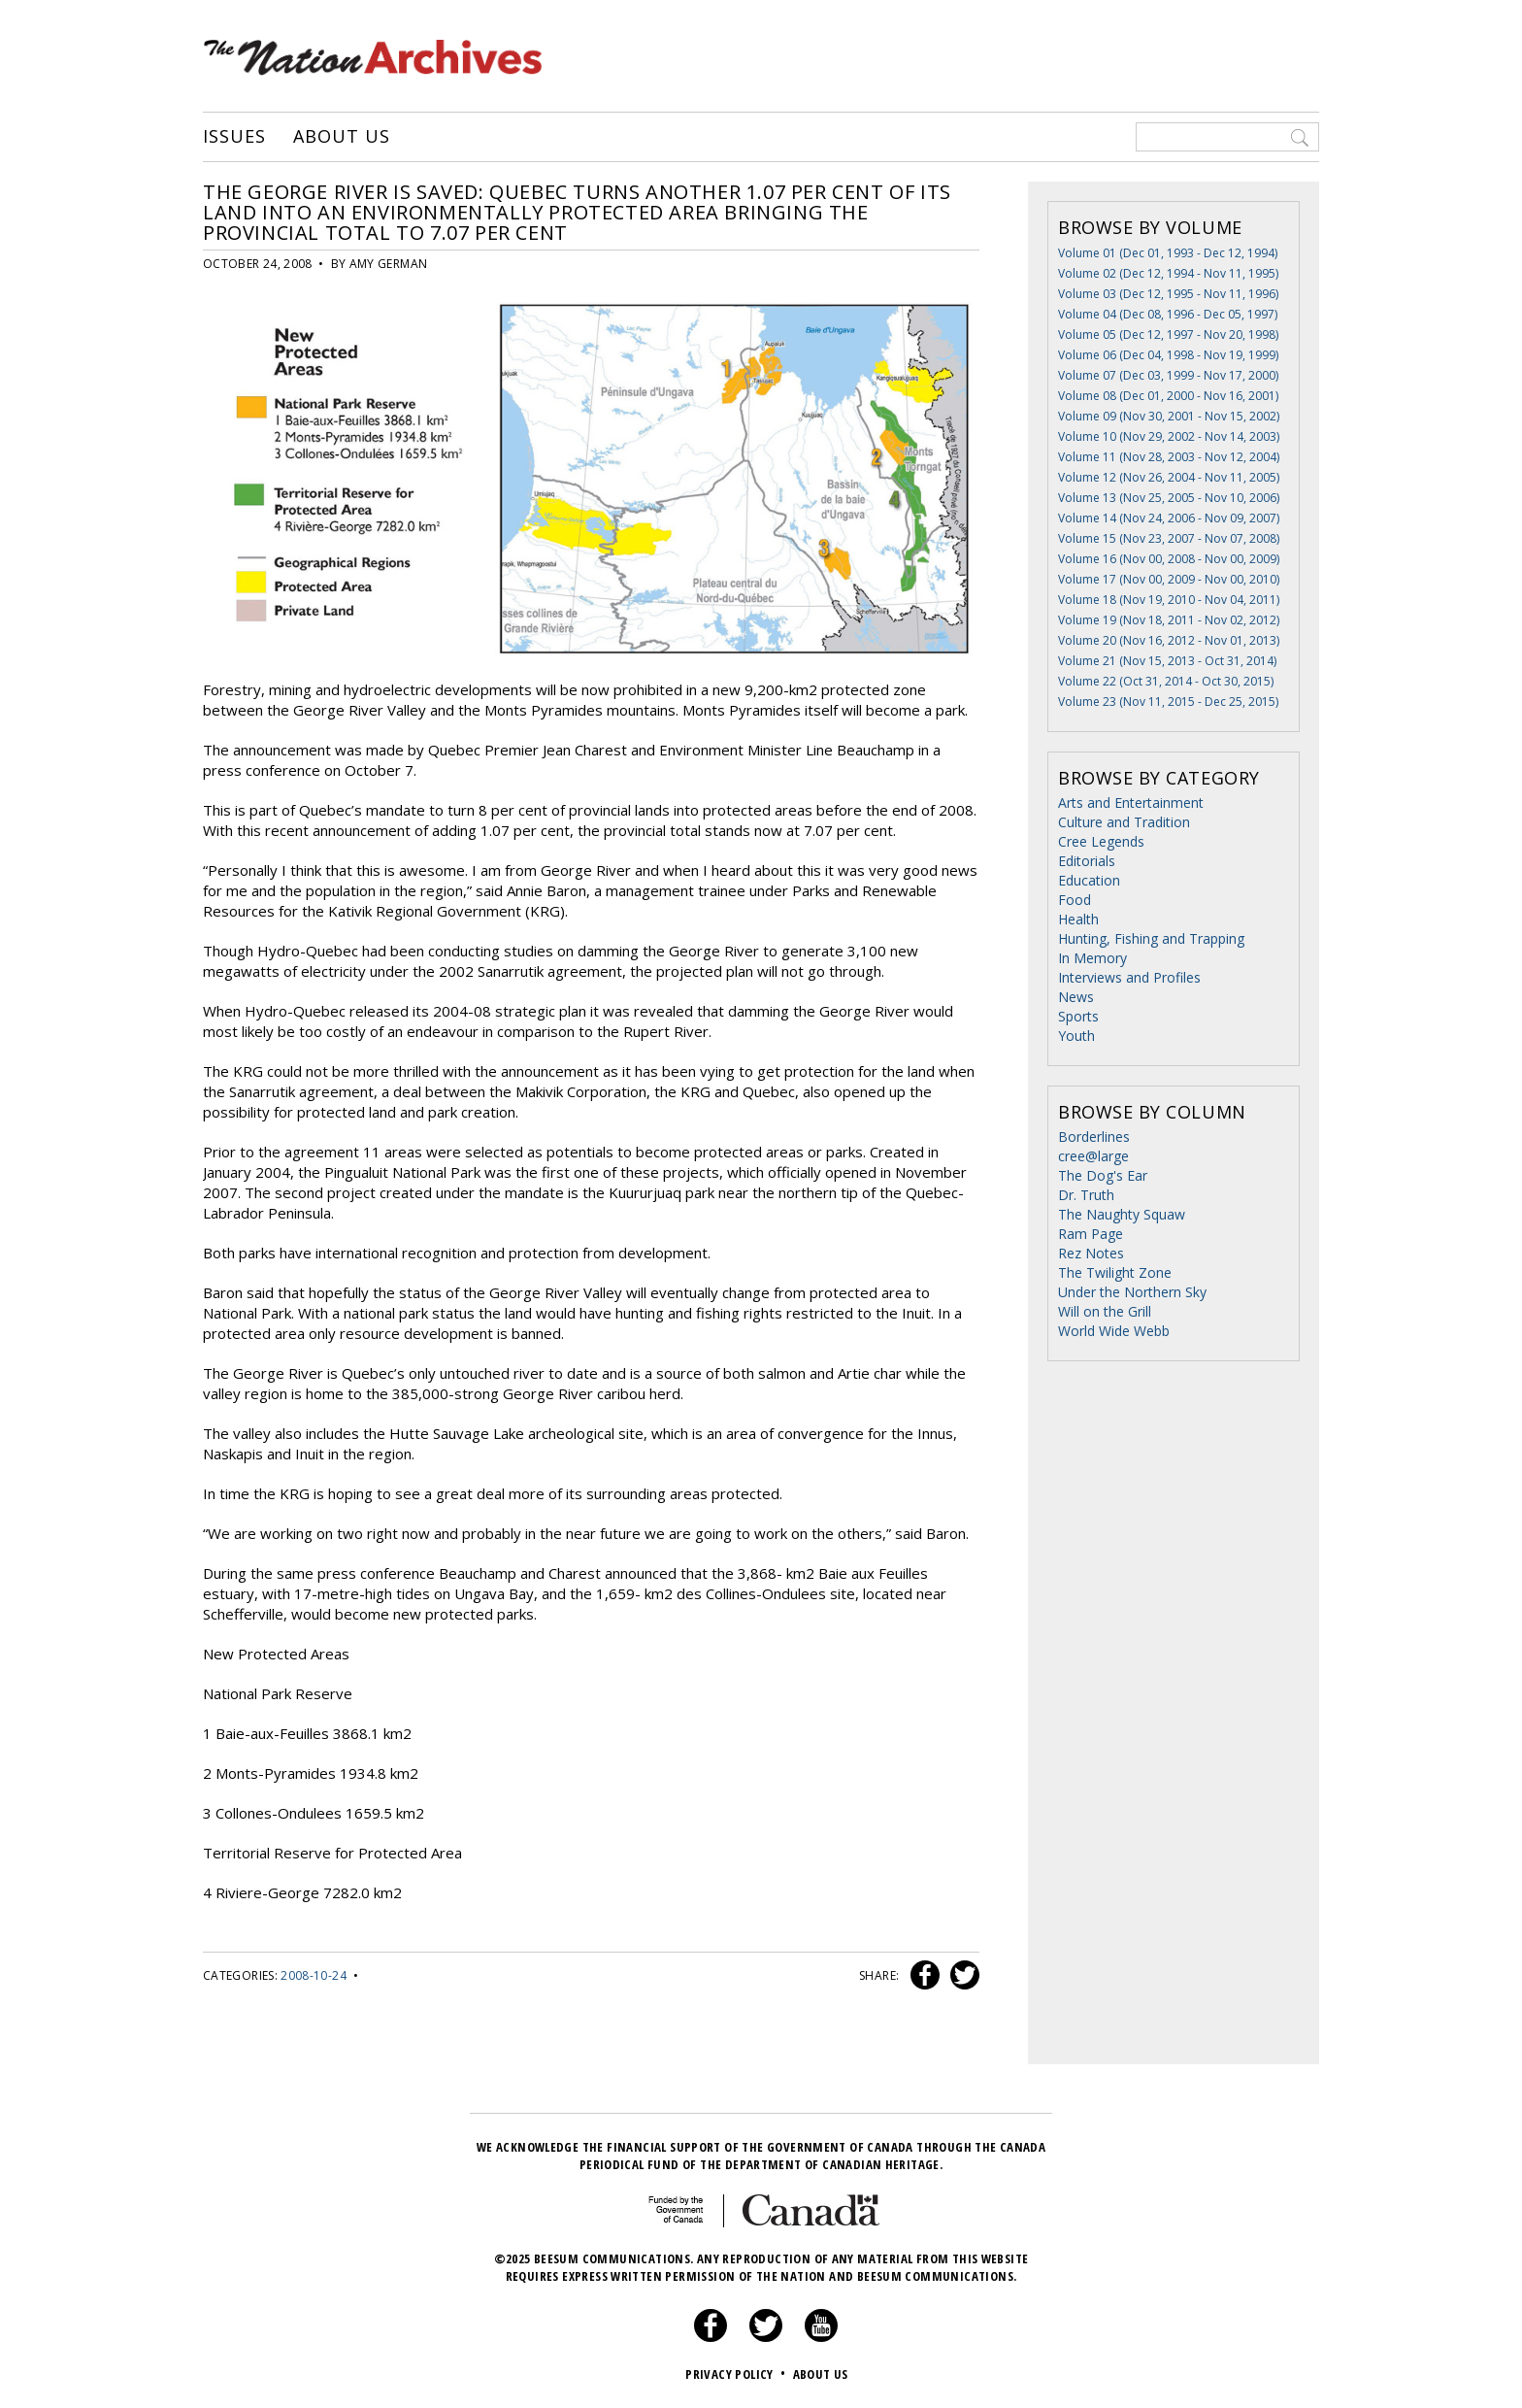 This screenshot has height=2408, width=1522. I want to click on Volume 13 (Nov 25, 2005 - Nov 10, 2006), so click(1168, 497).